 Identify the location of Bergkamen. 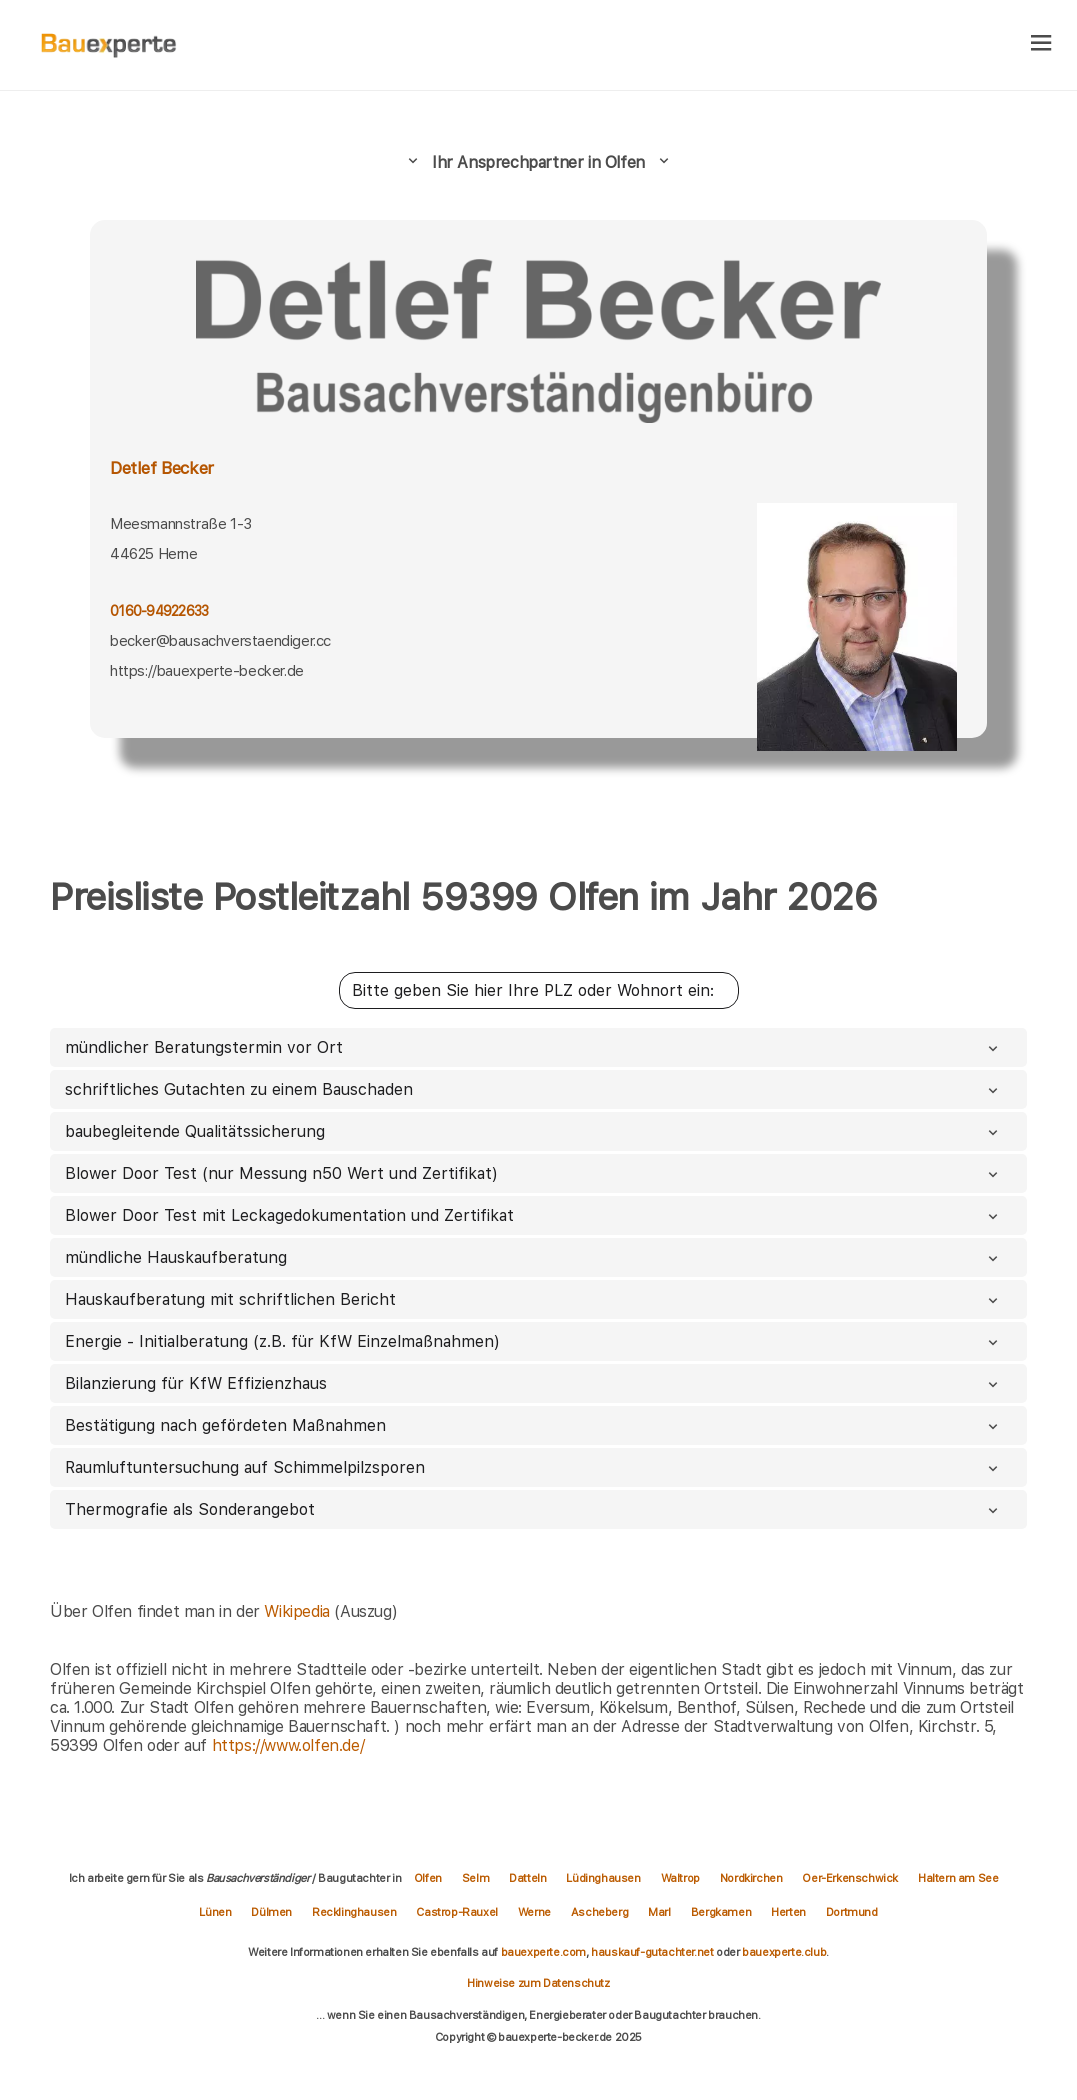
(721, 1912).